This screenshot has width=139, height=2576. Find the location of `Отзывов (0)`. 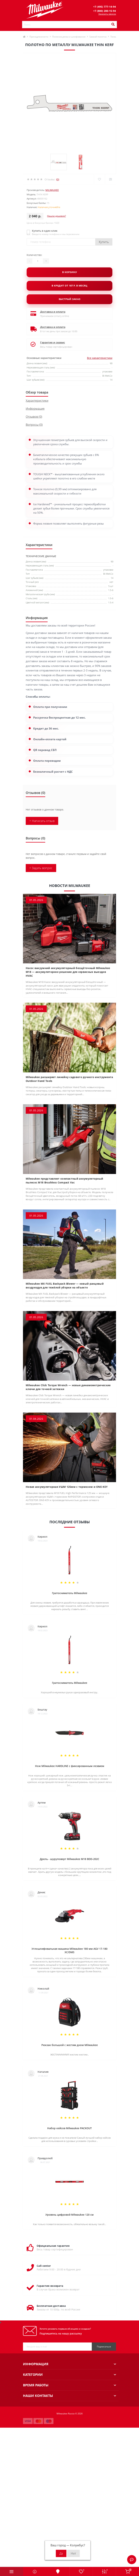

Отзывов (0) is located at coordinates (34, 417).